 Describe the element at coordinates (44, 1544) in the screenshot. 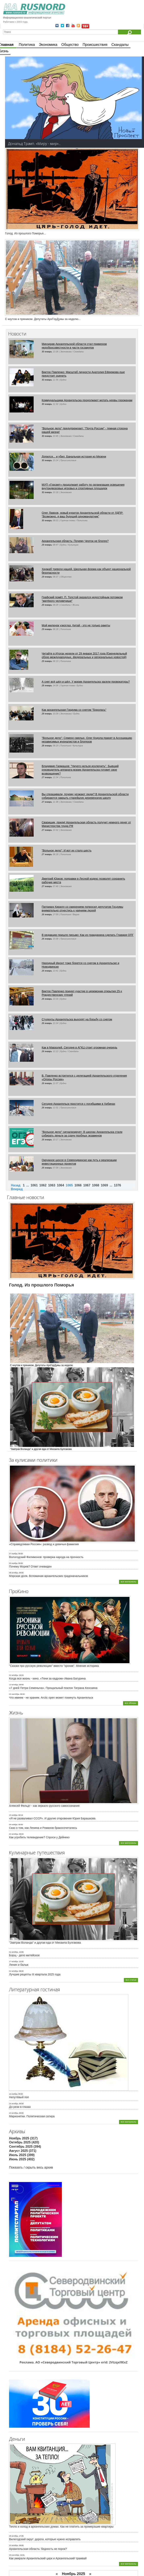

I see `«Справедливая Россия»: развод и девичья фамилия` at that location.